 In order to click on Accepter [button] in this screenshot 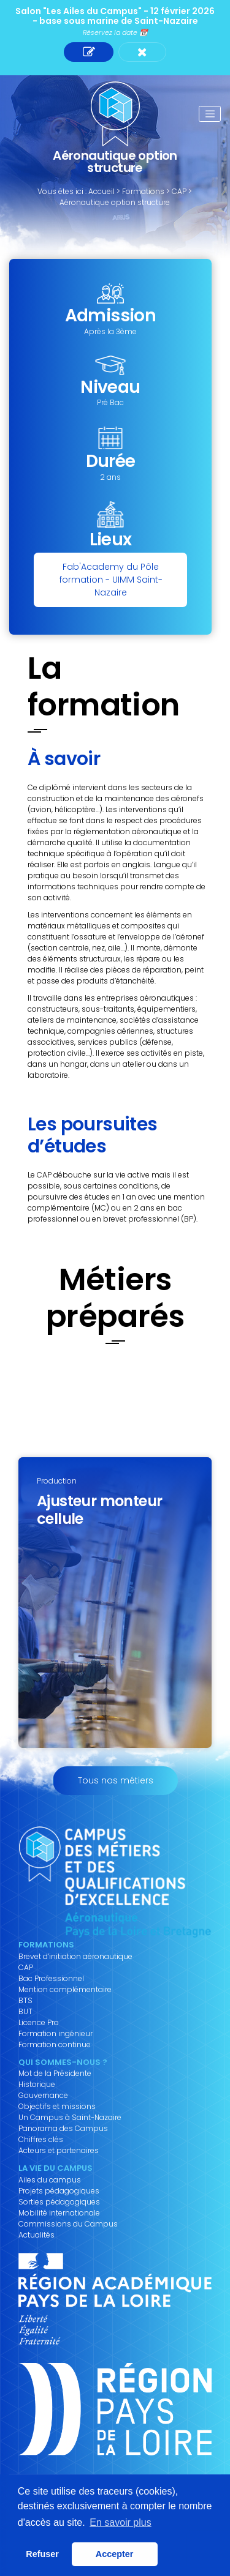, I will do `click(115, 2554)`.